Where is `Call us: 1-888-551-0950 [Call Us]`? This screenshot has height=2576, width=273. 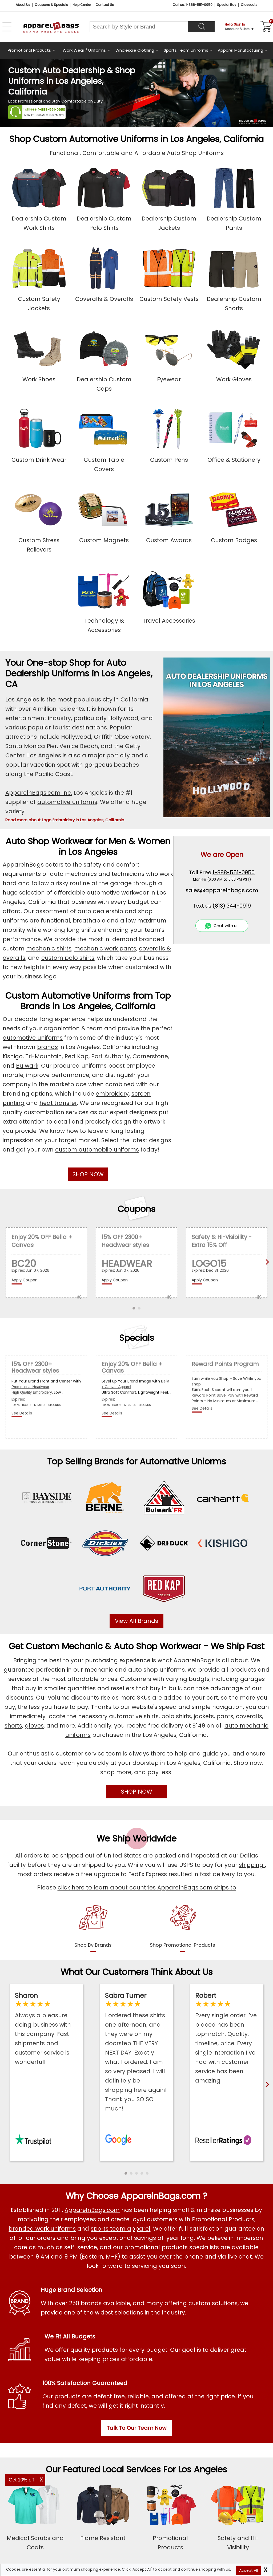
Call us: 1-888-551-0950 [Call Us] is located at coordinates (192, 4).